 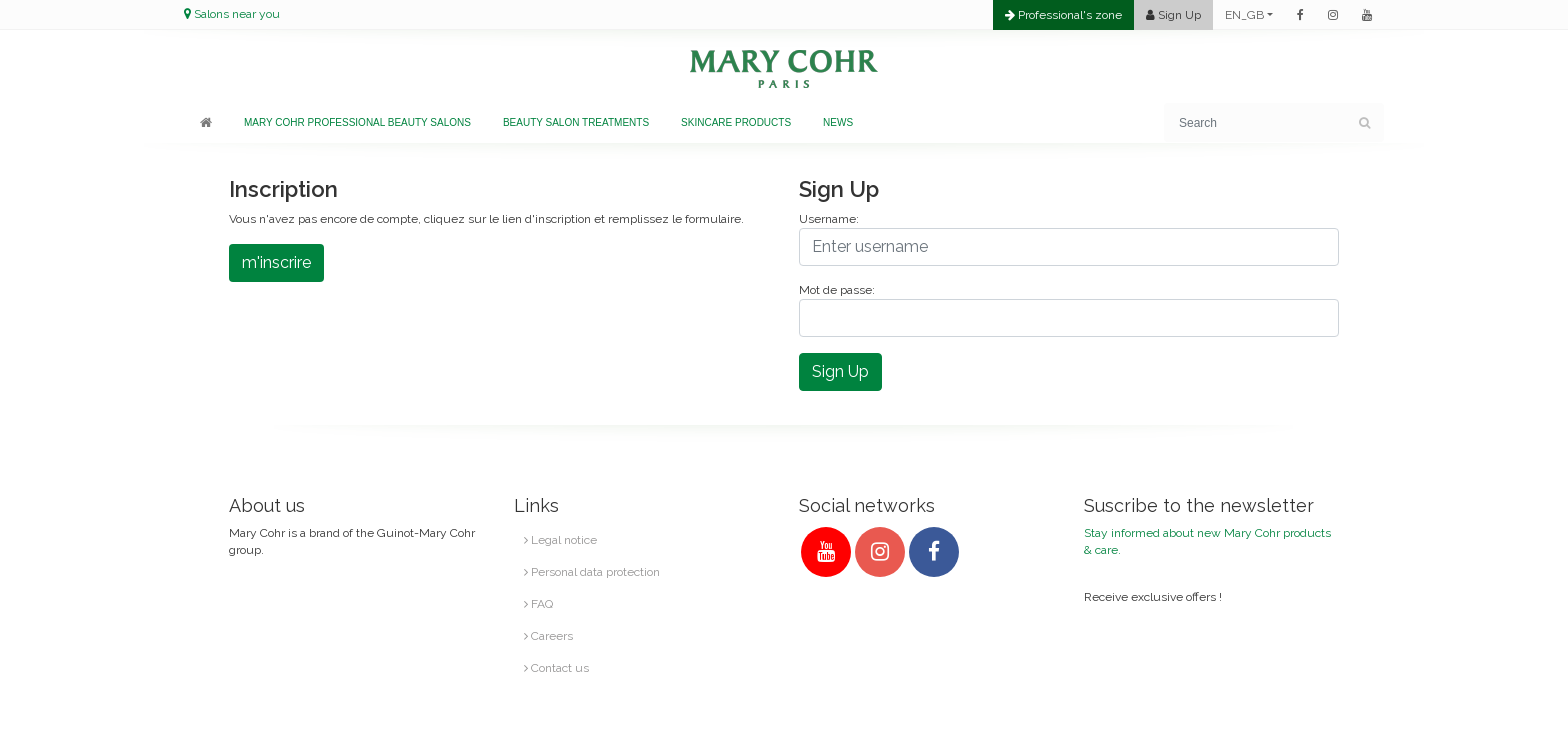 I want to click on Mot de passe:, so click(x=837, y=290).